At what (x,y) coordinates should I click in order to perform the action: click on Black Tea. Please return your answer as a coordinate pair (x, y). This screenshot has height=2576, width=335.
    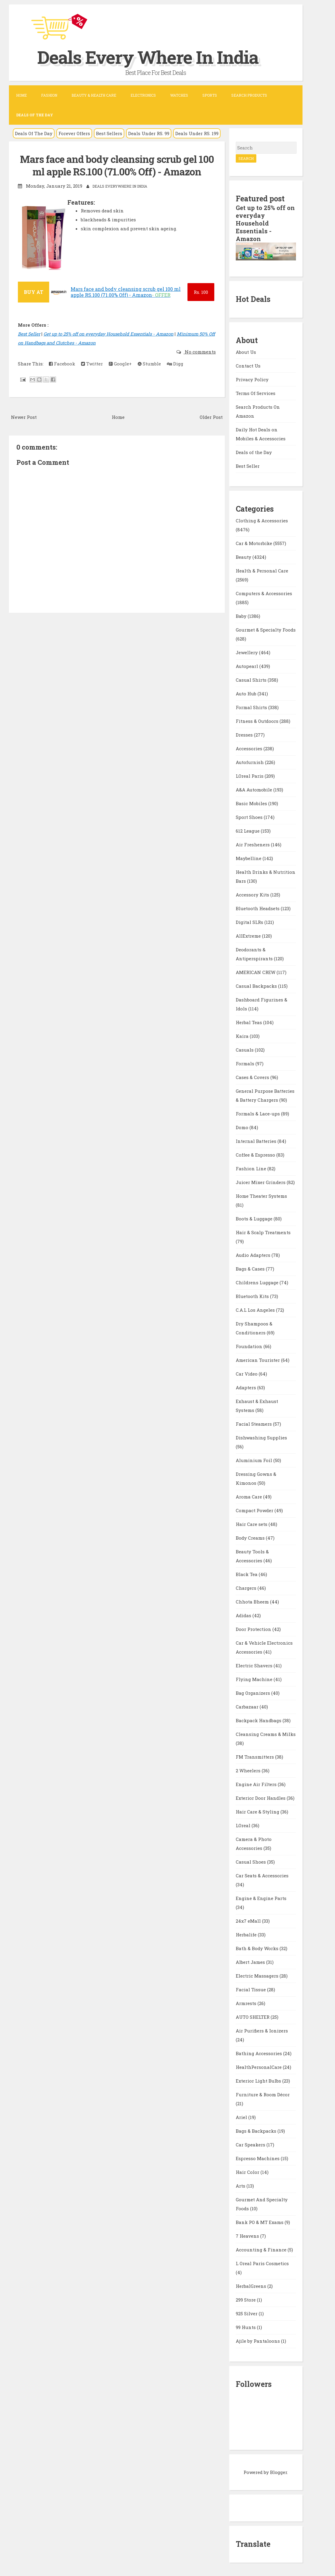
    Looking at the image, I should click on (247, 1574).